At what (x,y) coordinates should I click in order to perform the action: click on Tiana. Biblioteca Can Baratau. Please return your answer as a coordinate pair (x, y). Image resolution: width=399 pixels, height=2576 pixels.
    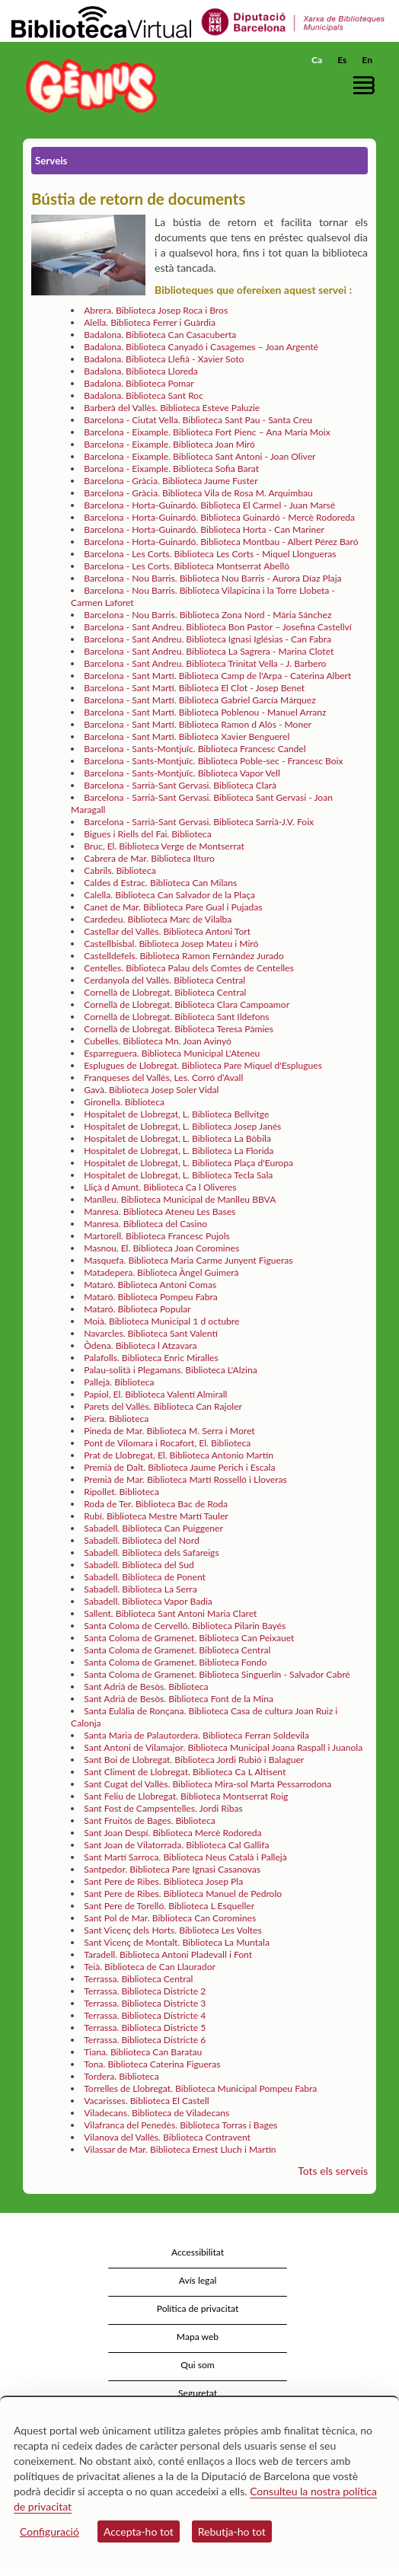
    Looking at the image, I should click on (143, 2052).